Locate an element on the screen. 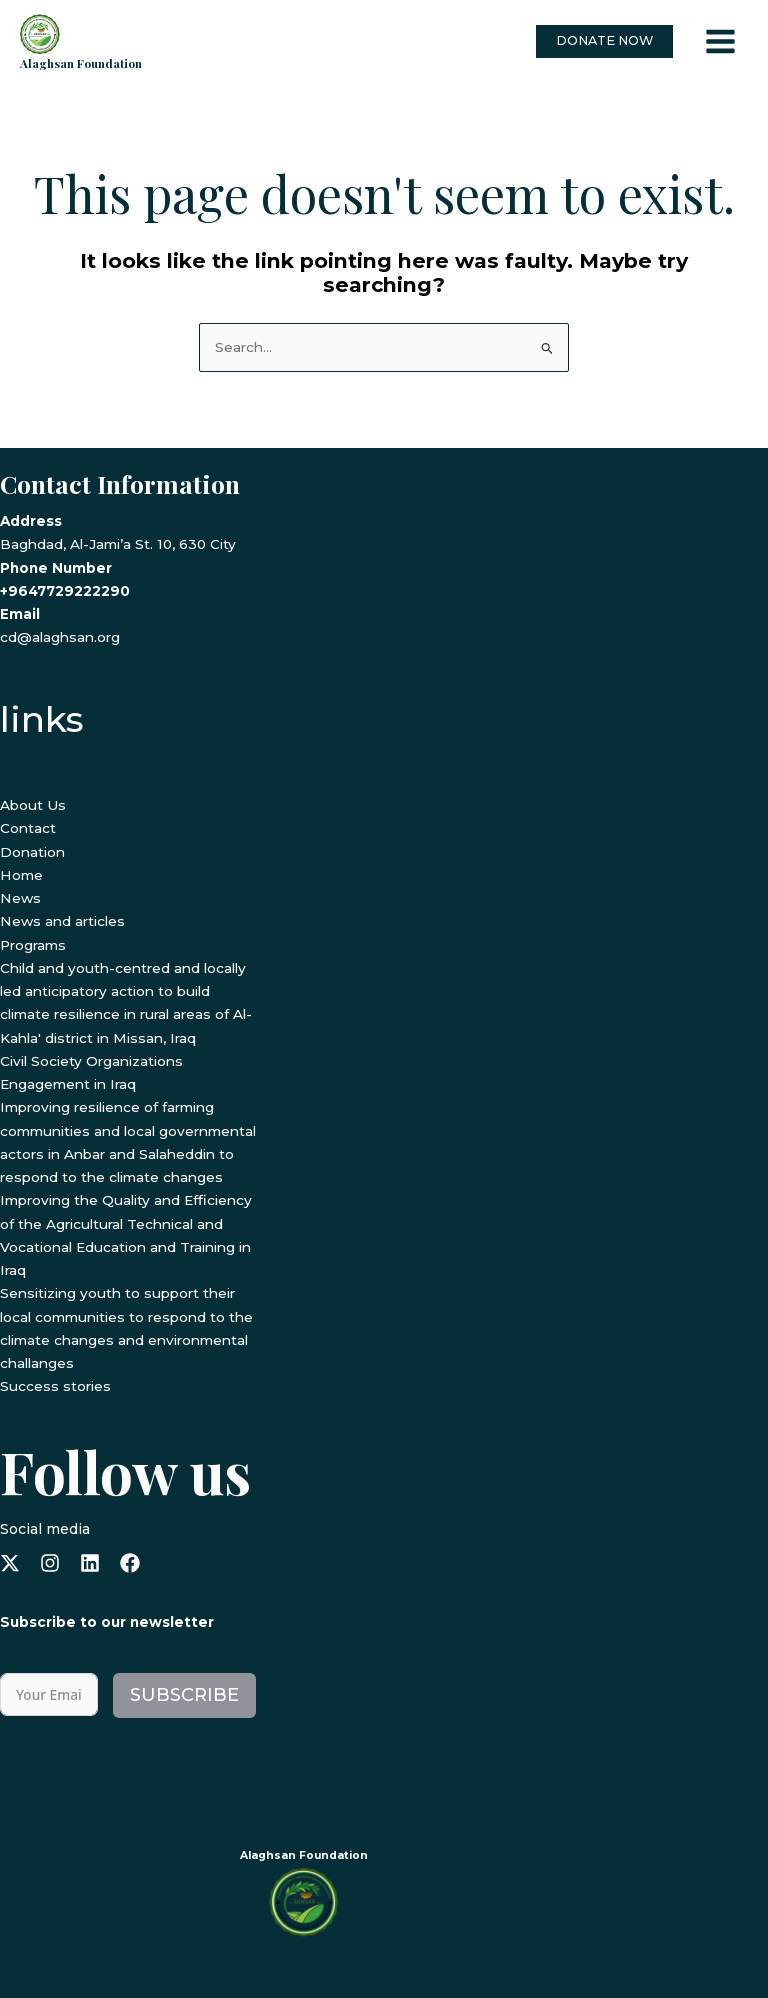 The height and width of the screenshot is (1998, 768). News and articles is located at coordinates (62, 920).